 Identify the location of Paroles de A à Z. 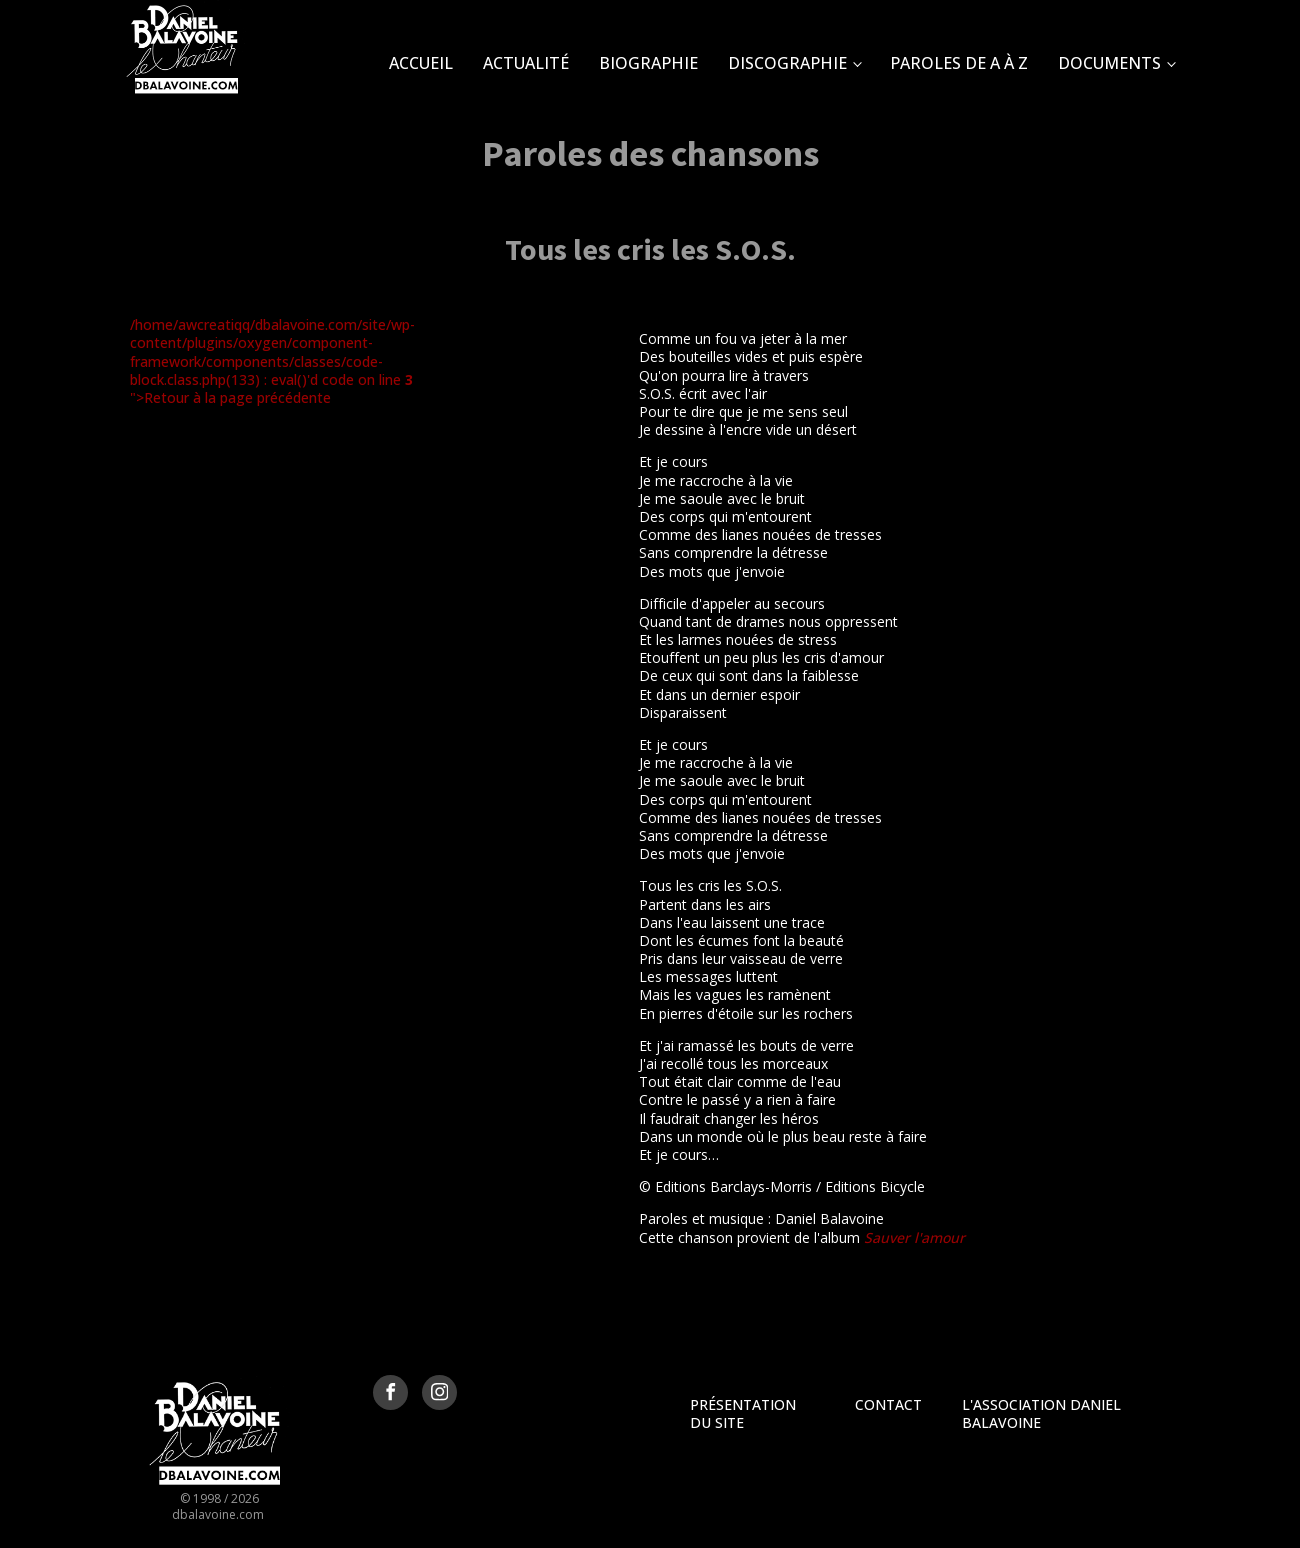
(959, 63).